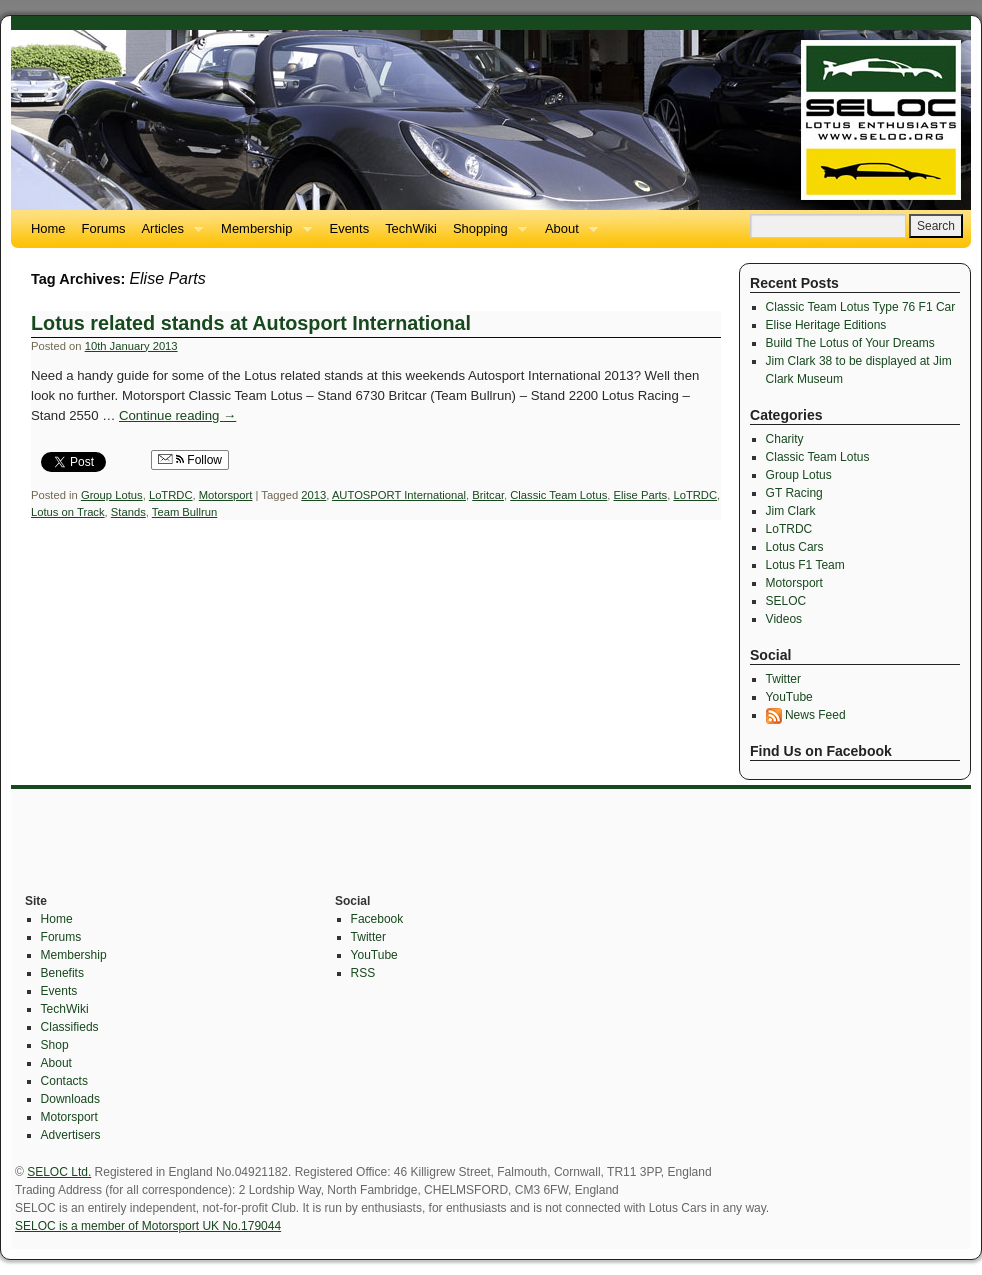 The width and height of the screenshot is (982, 1275). Describe the element at coordinates (177, 415) in the screenshot. I see `Continue reading` at that location.